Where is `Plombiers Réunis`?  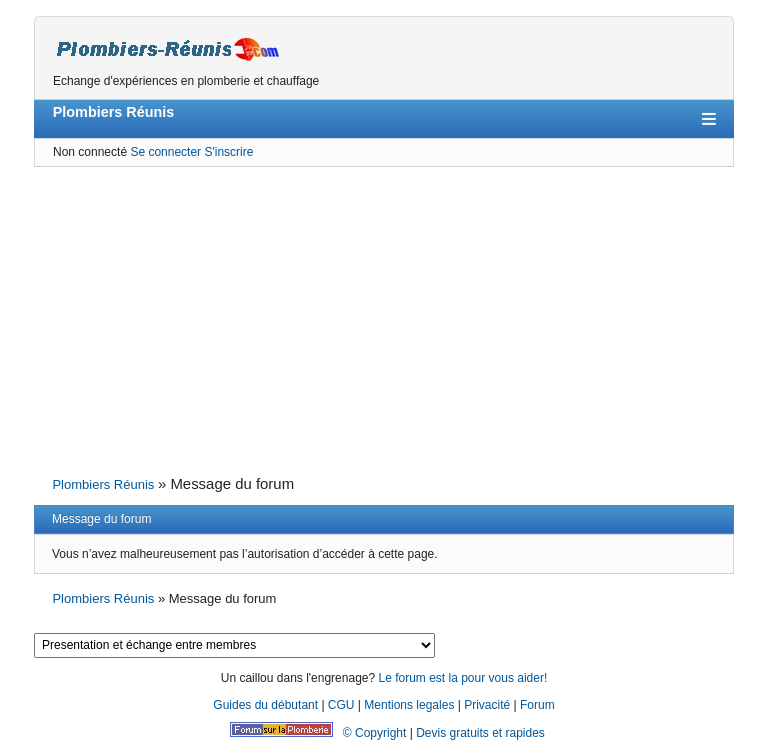
Plombiers Réunis is located at coordinates (114, 112).